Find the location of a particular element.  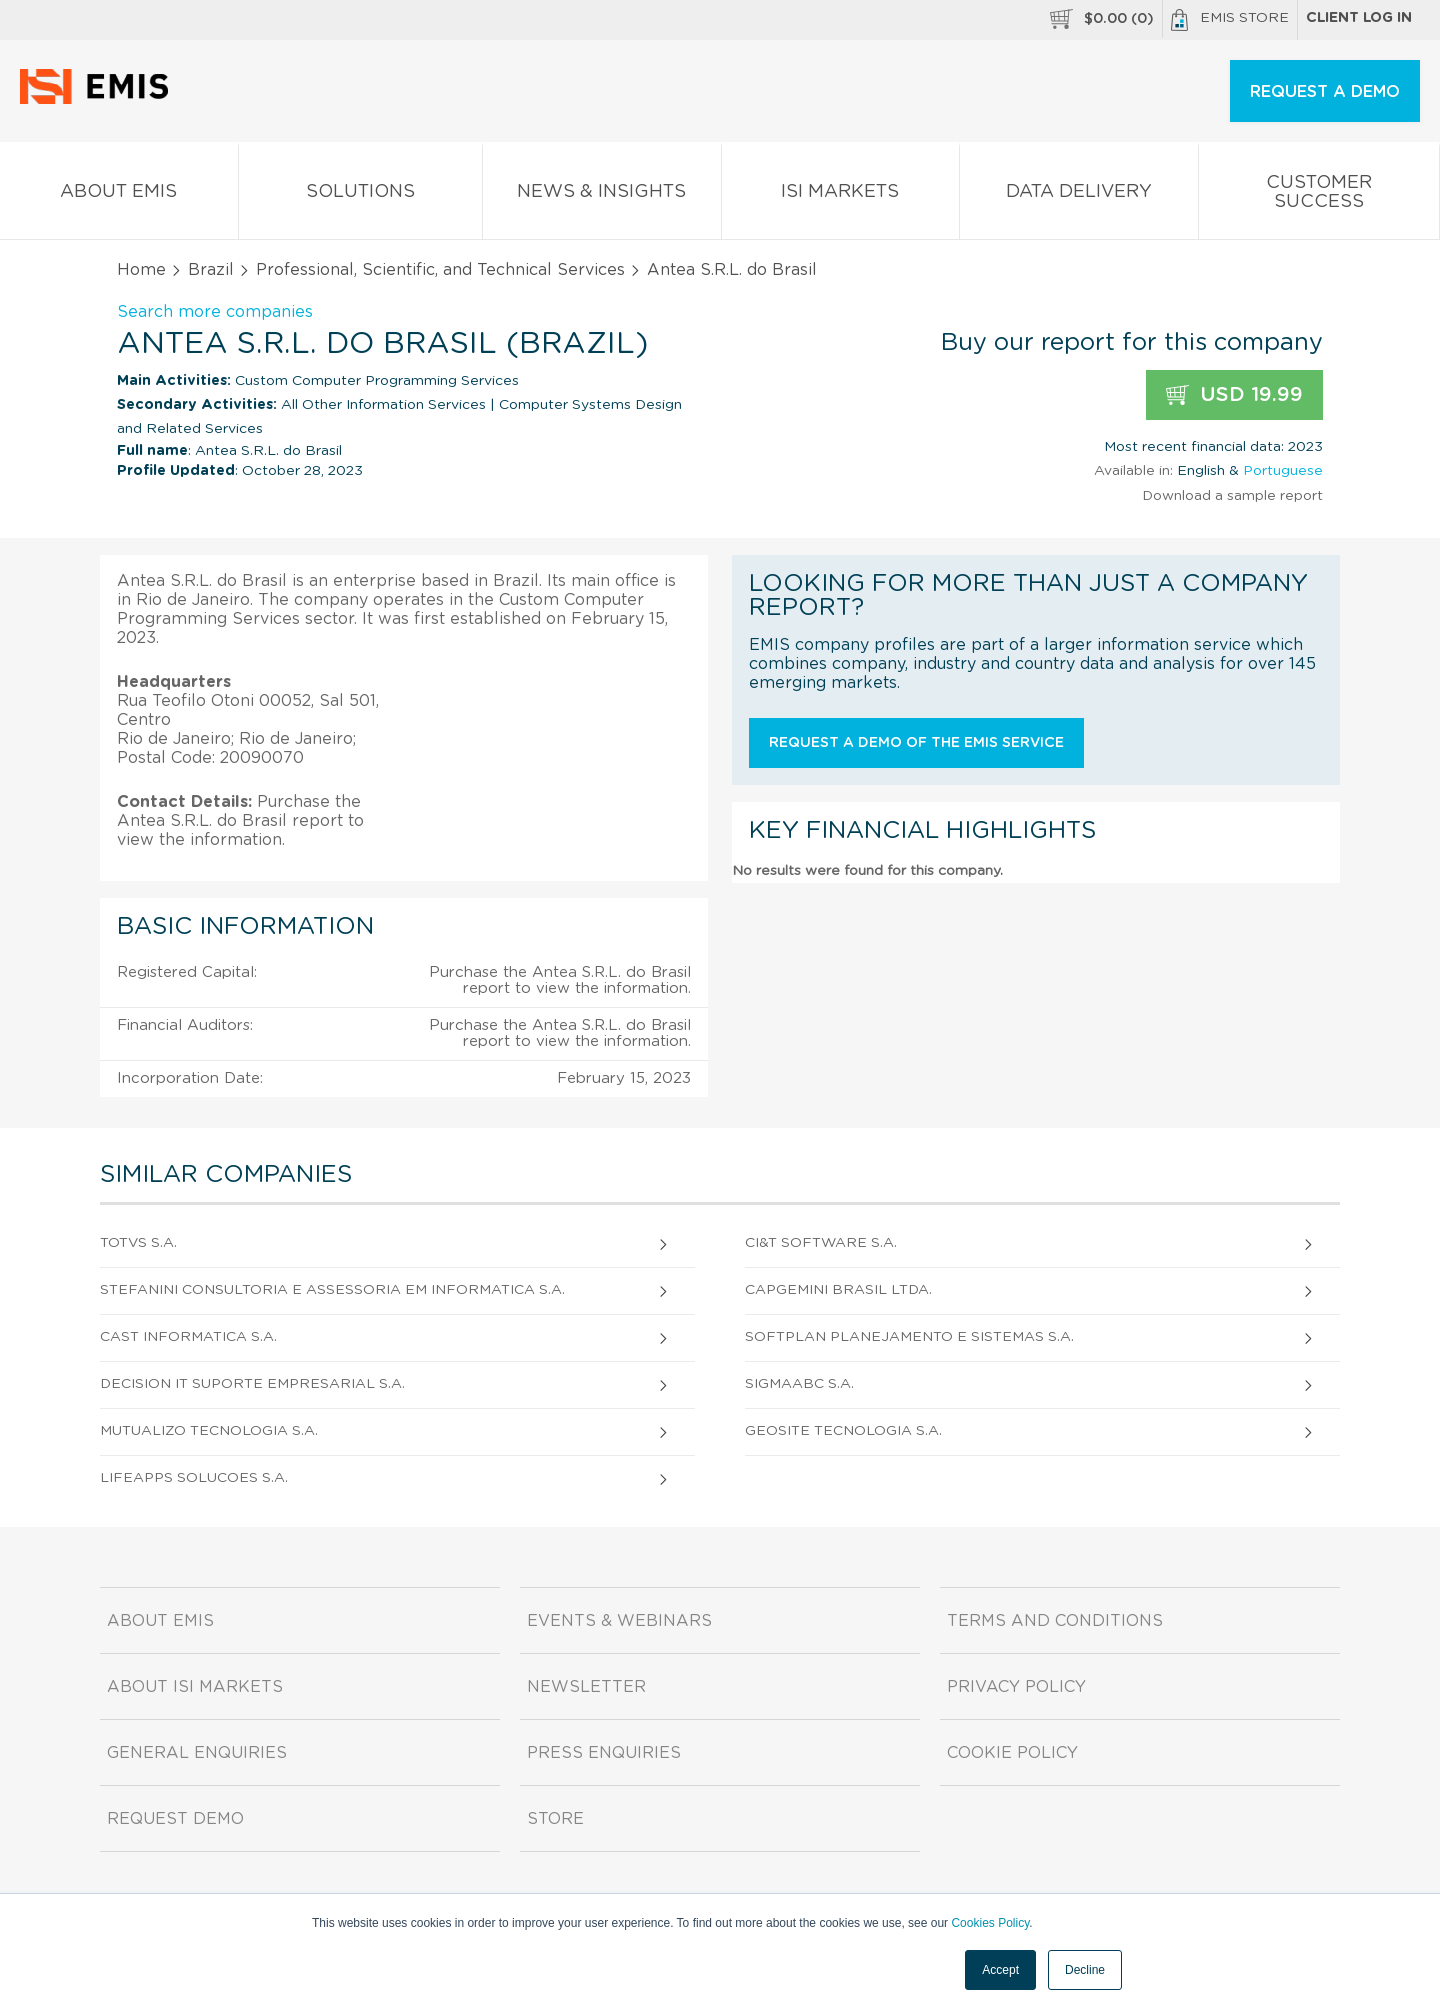

Download a sample report is located at coordinates (1232, 496).